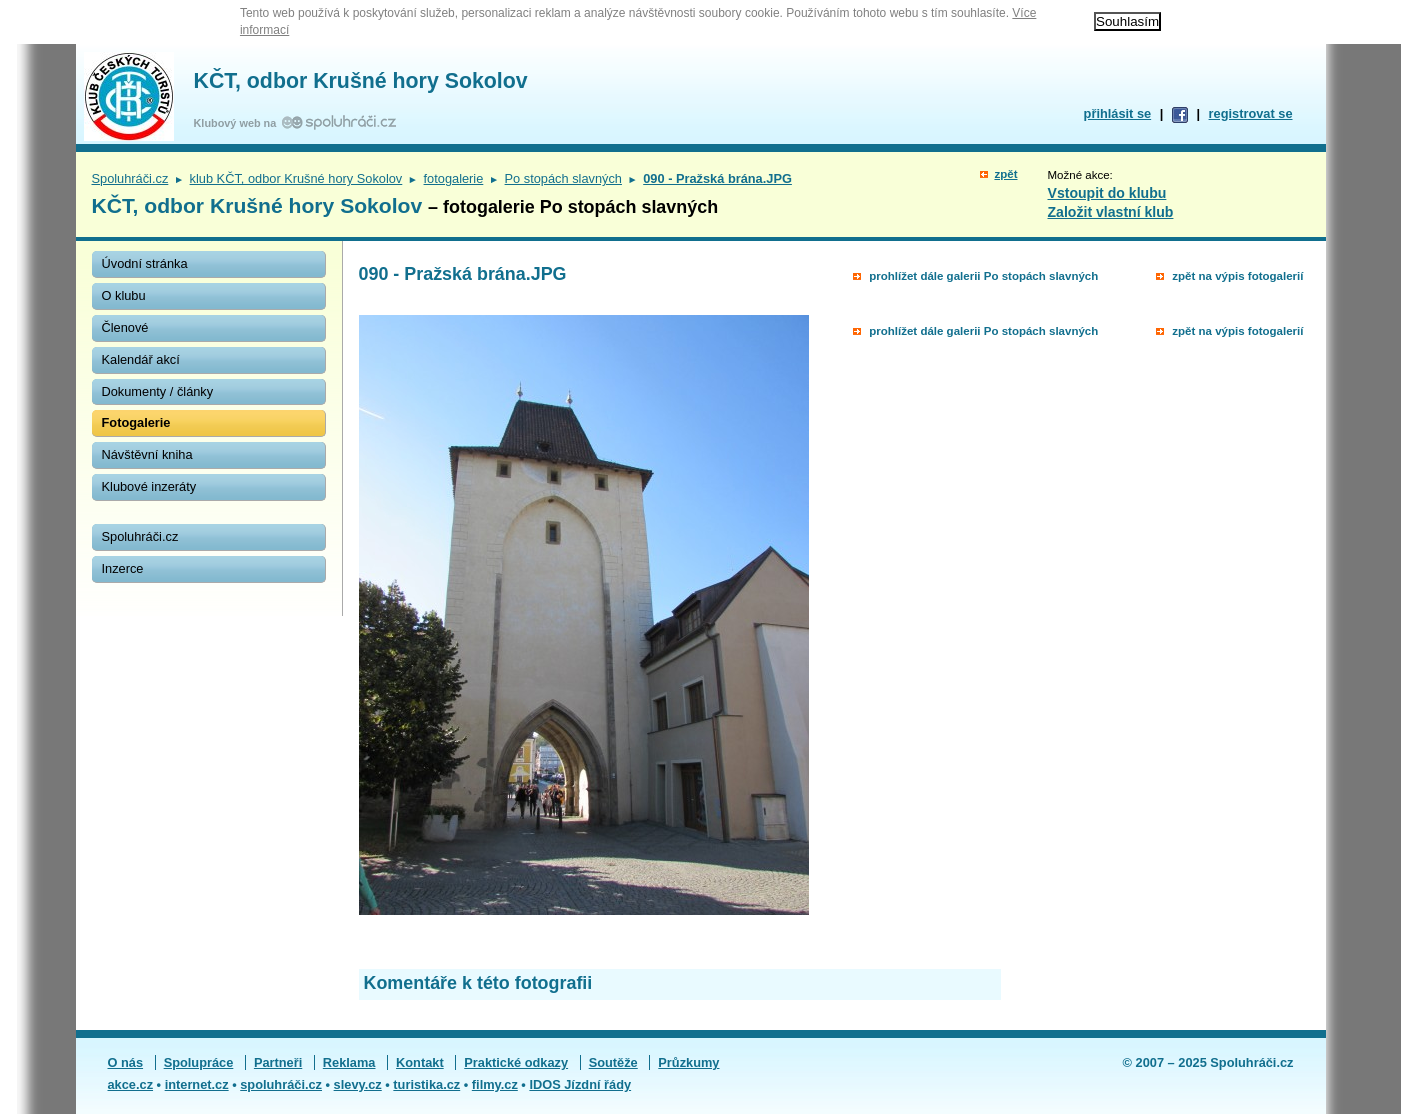 The image size is (1401, 1114). What do you see at coordinates (495, 1084) in the screenshot?
I see `filmy.cz` at bounding box center [495, 1084].